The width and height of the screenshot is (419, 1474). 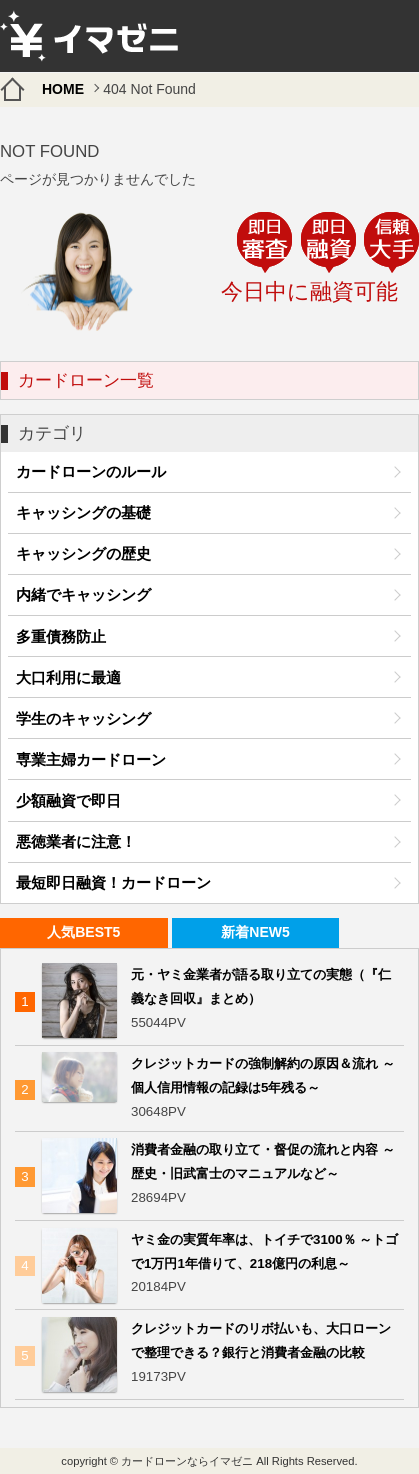 I want to click on 大口利用に最適, so click(x=68, y=677).